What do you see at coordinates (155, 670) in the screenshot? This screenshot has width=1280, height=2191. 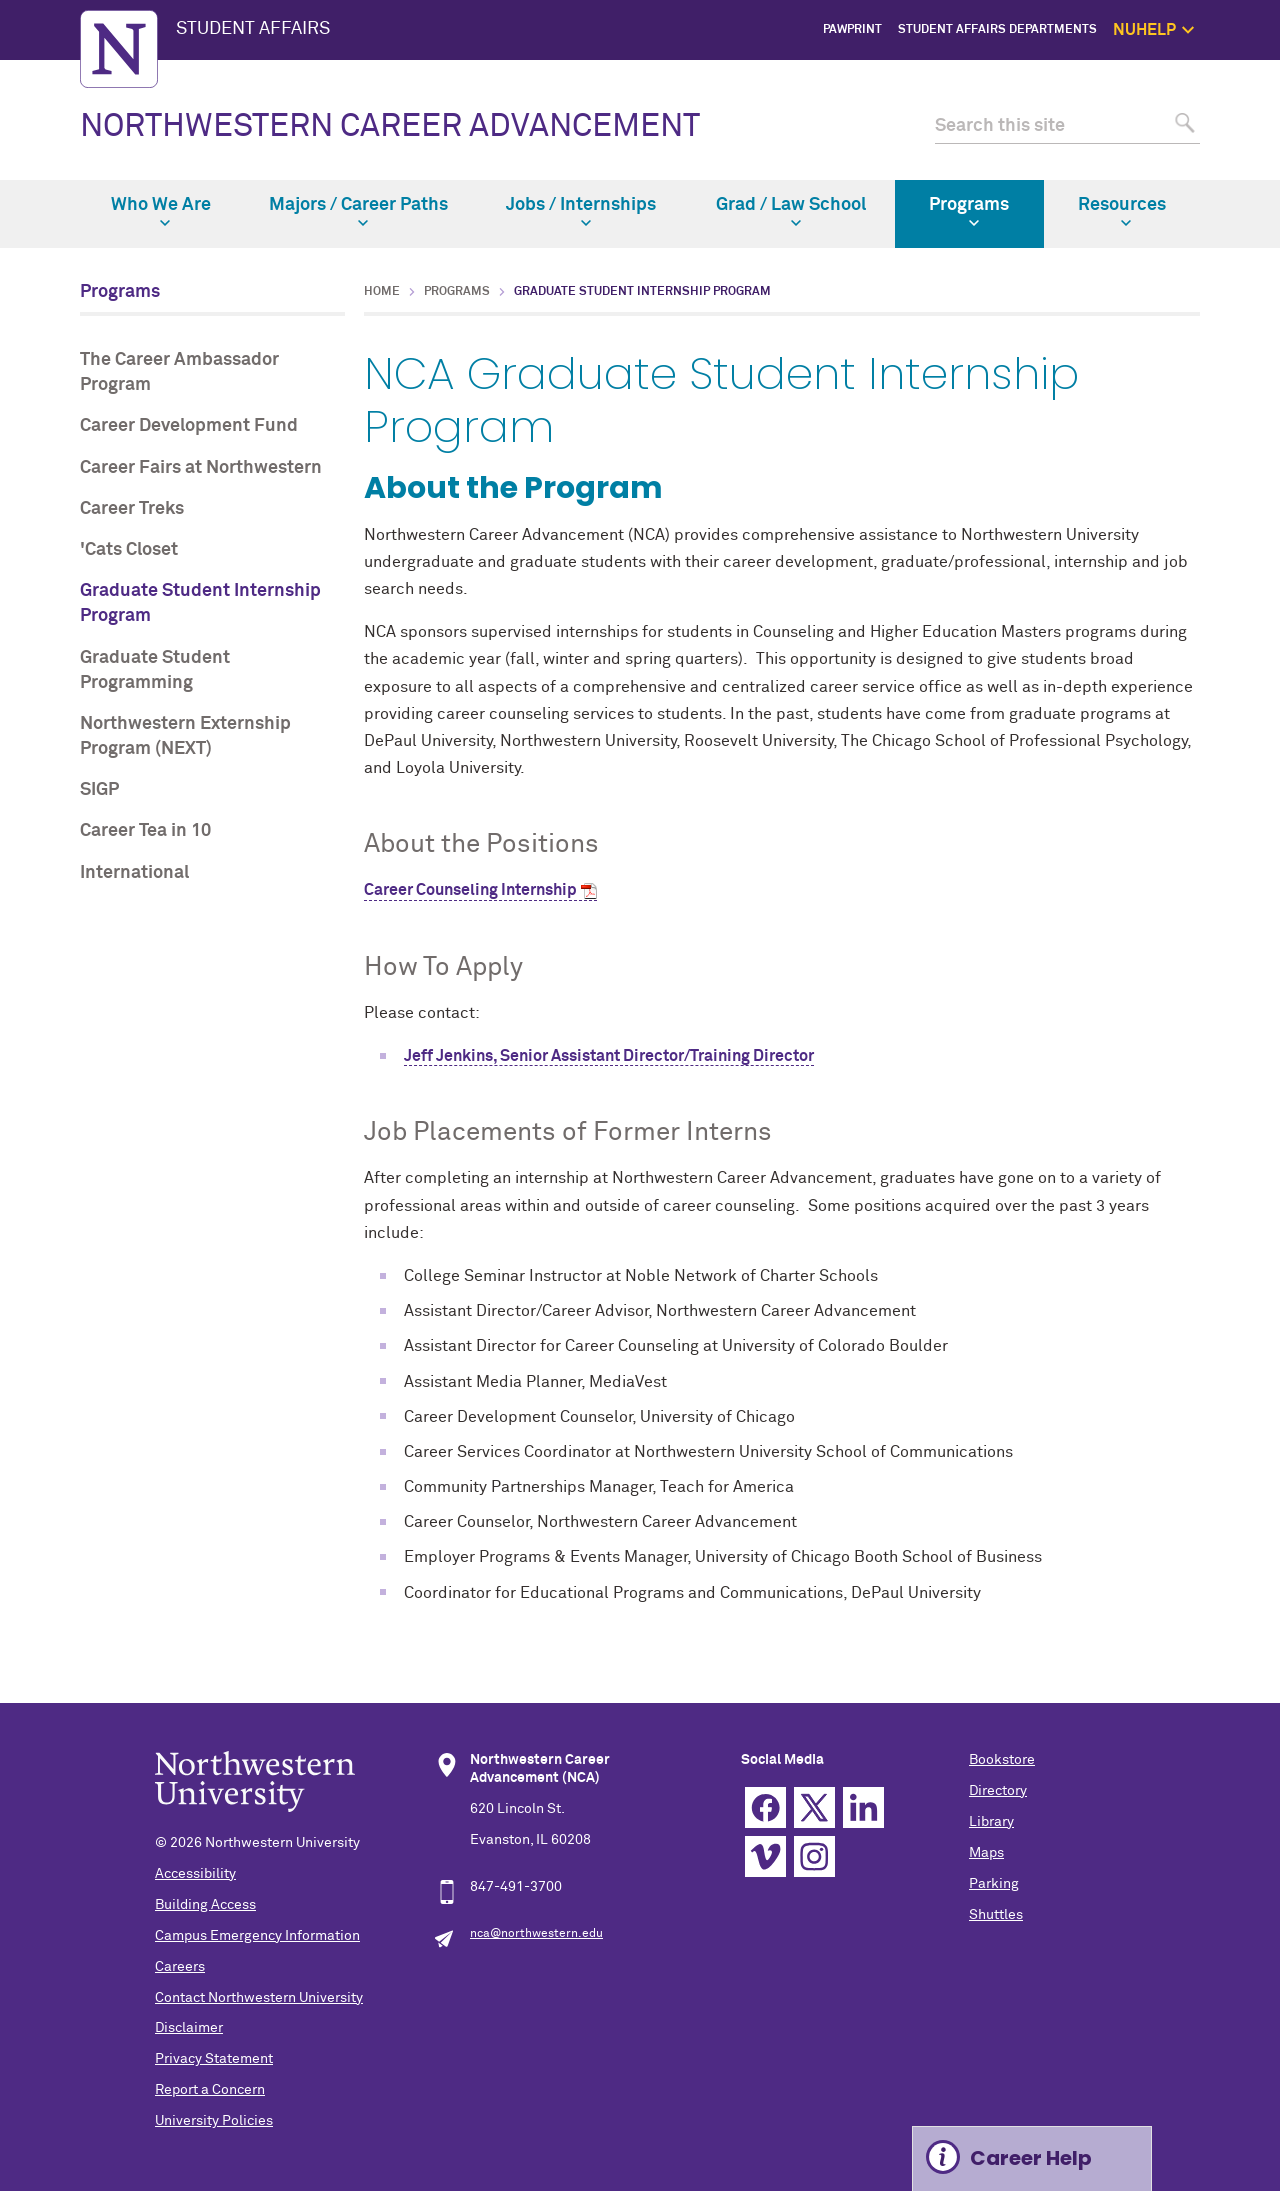 I see `Graduate Student Programming` at bounding box center [155, 670].